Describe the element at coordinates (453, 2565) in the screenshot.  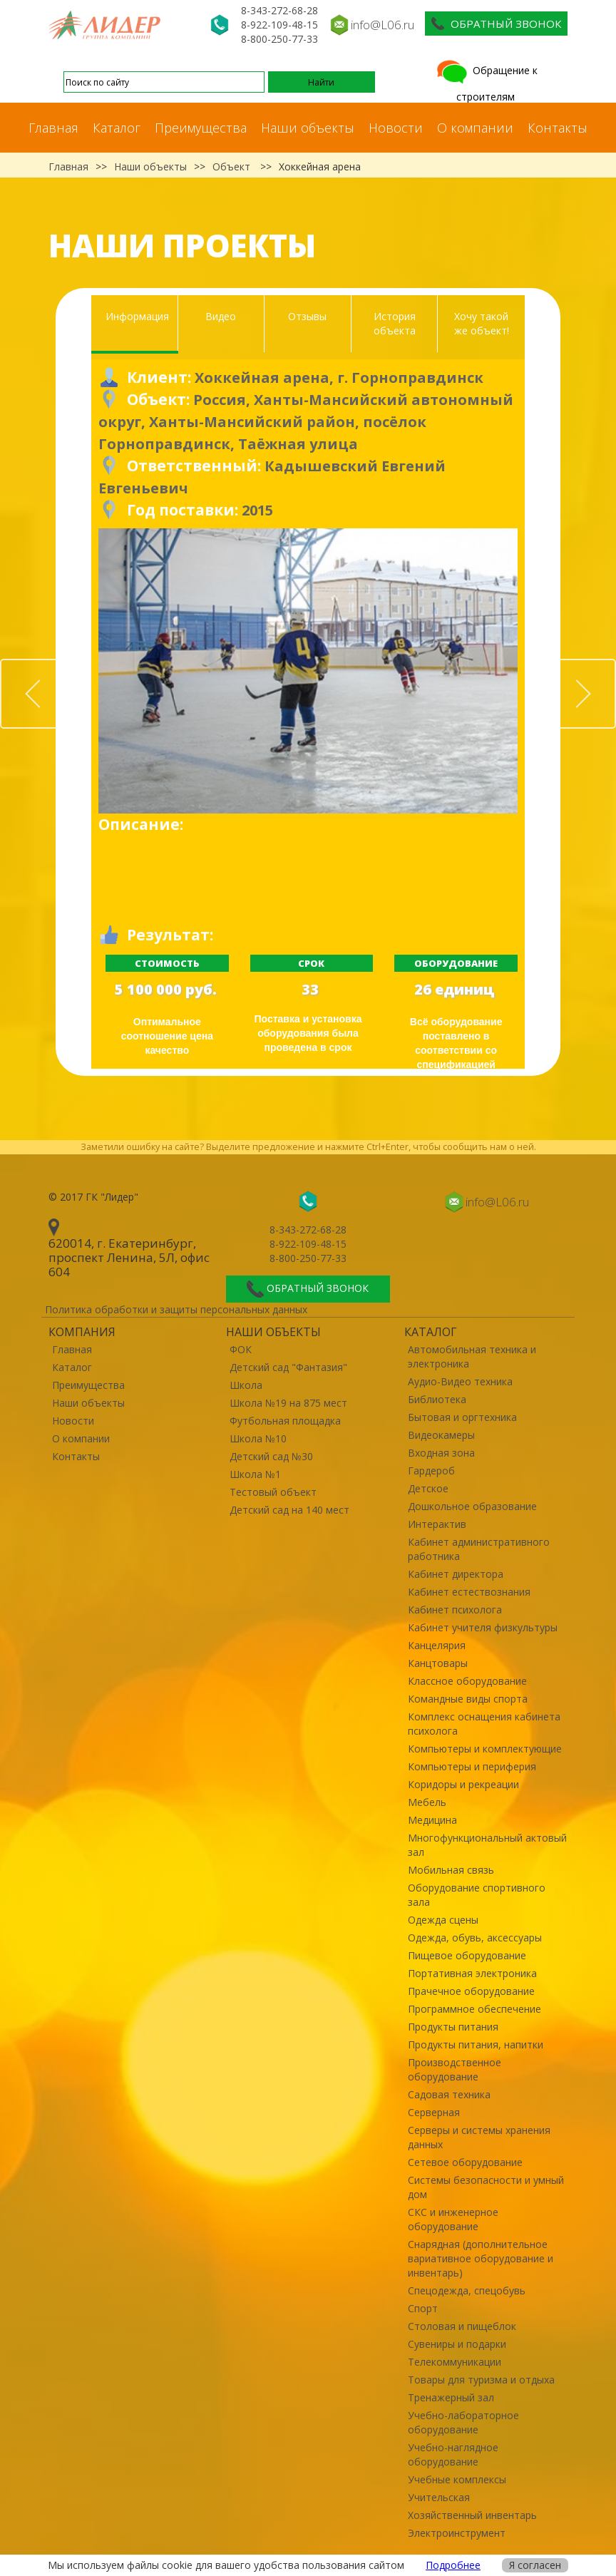
I see `Подробнее` at that location.